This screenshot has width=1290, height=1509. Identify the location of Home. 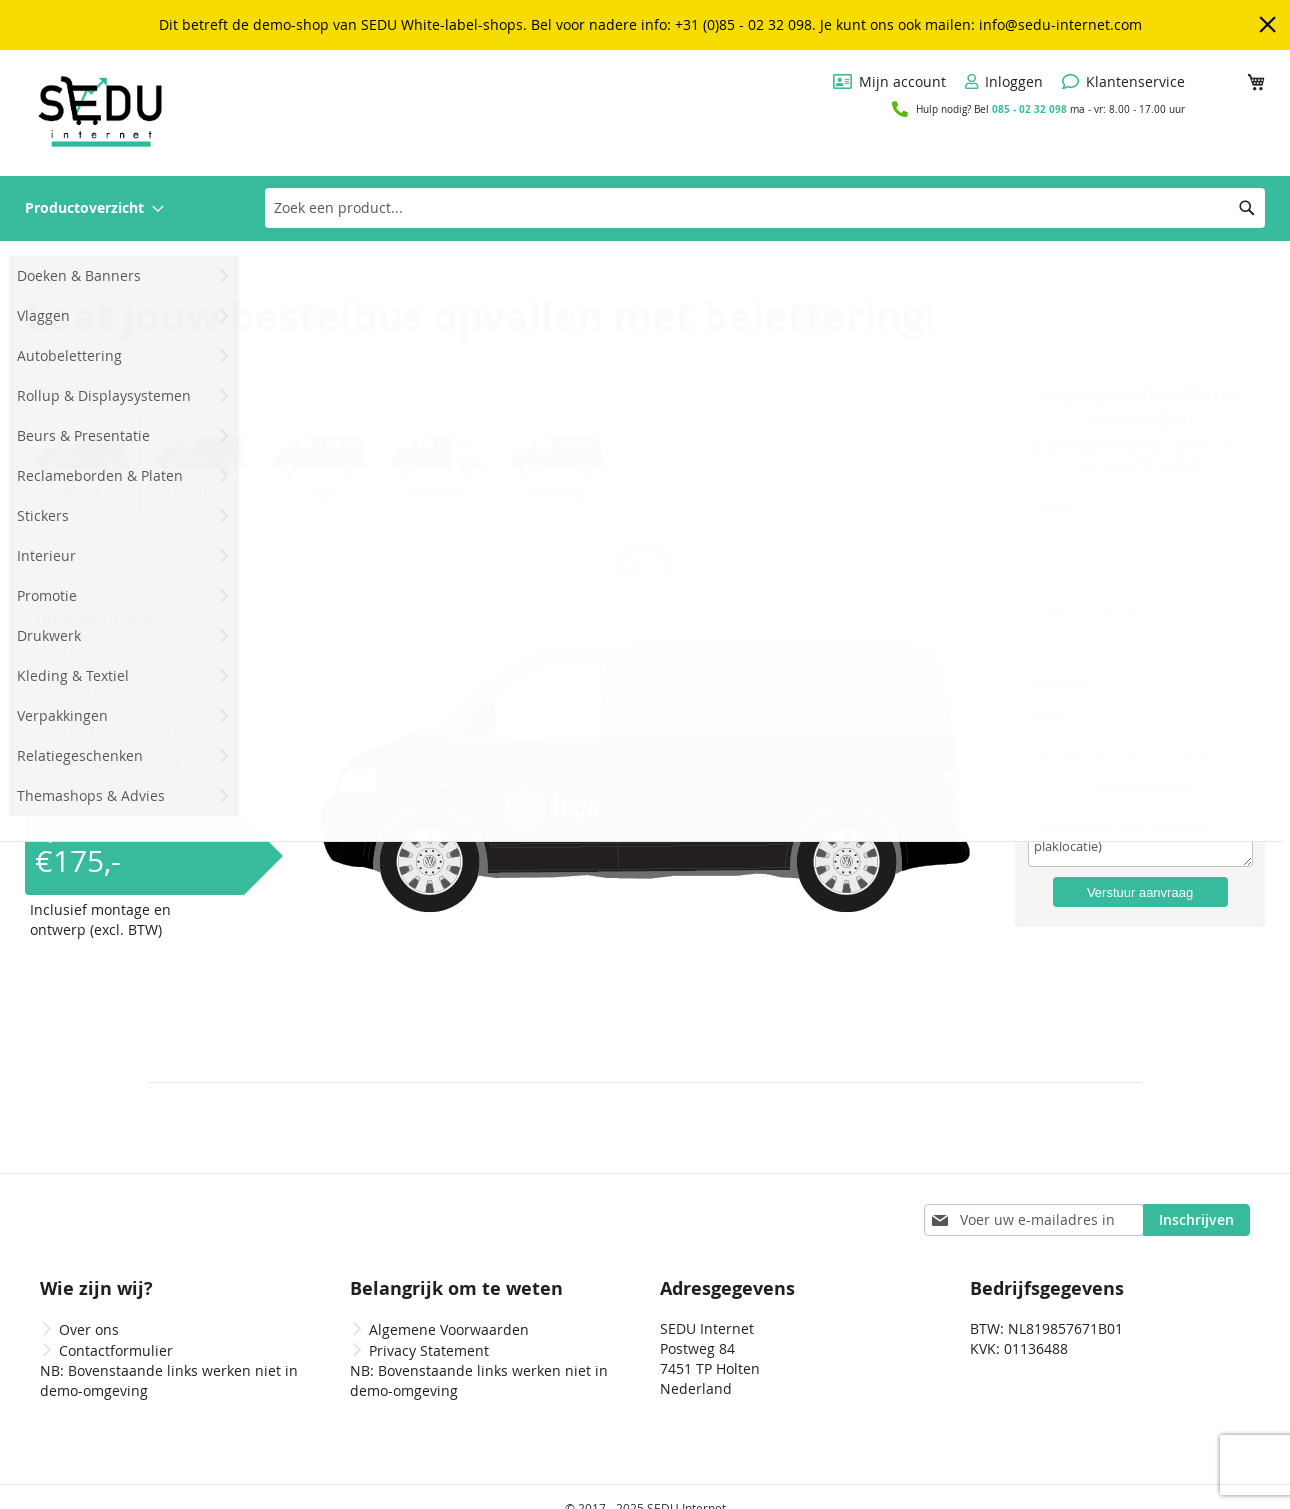
(43, 269).